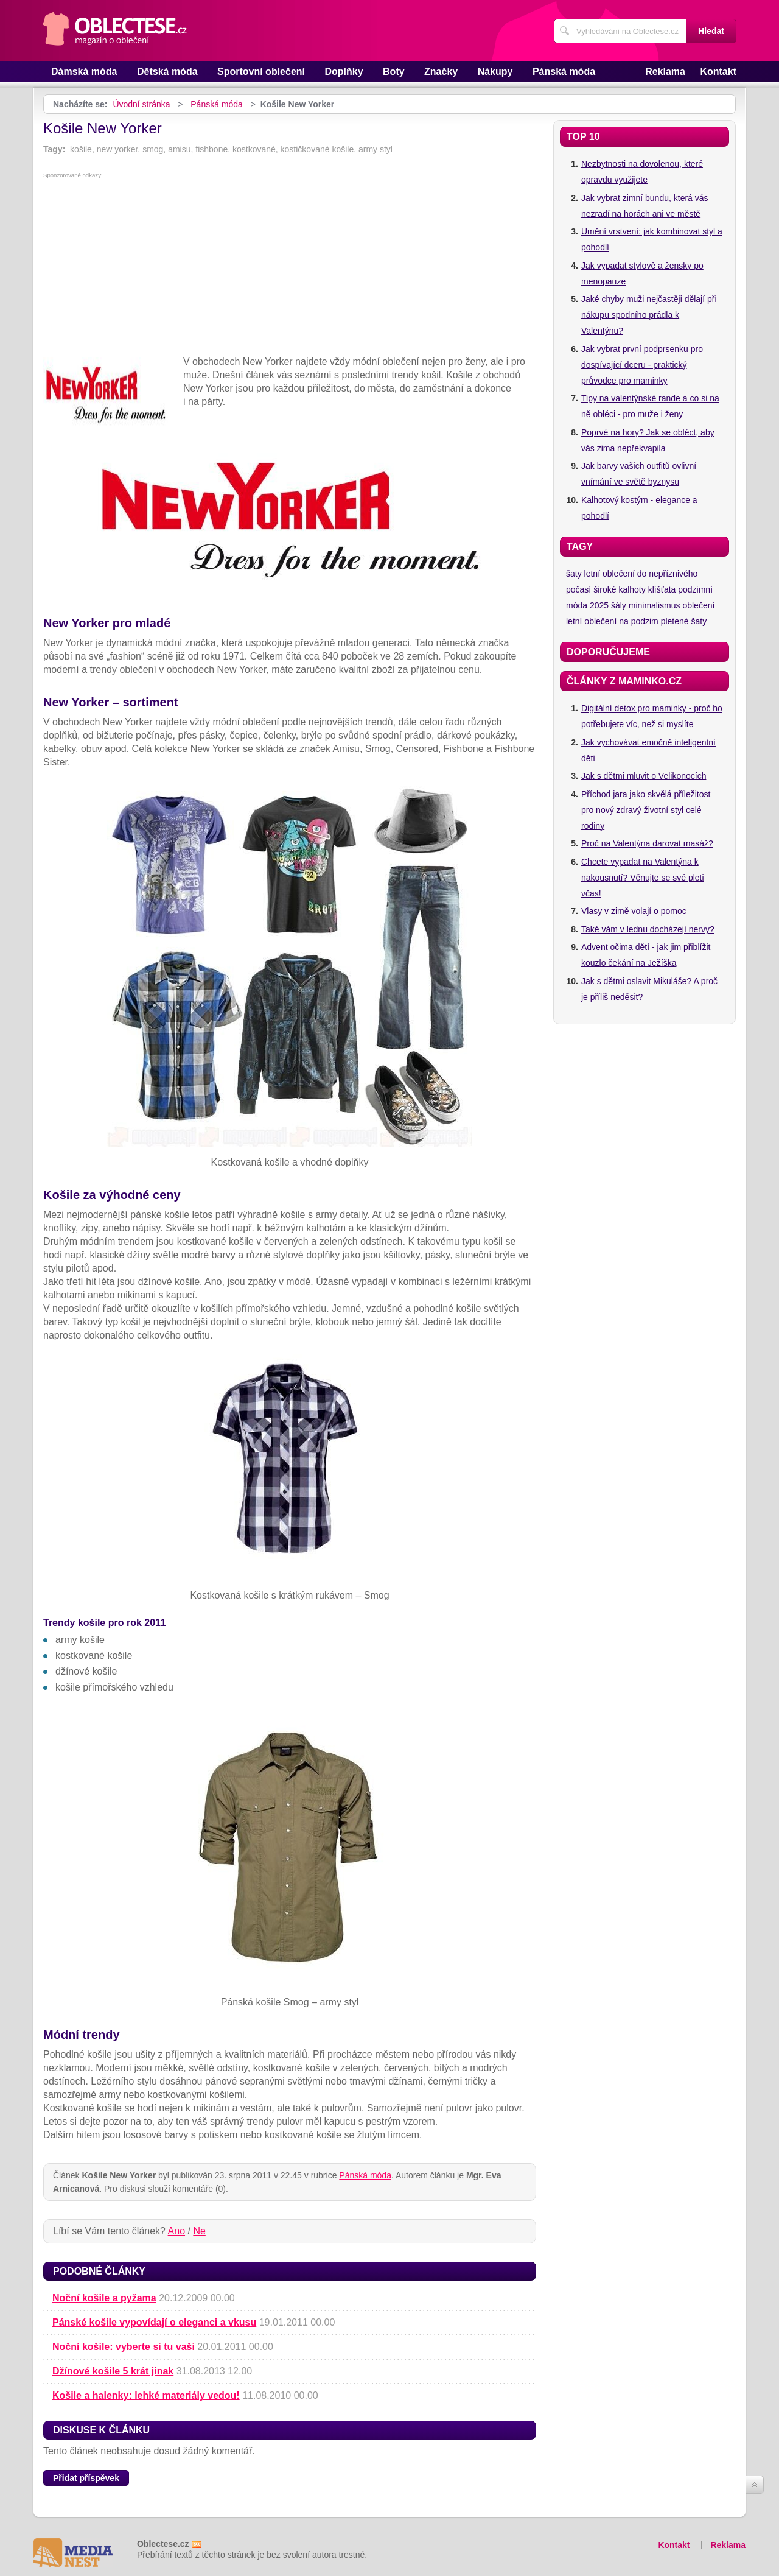 This screenshot has height=2576, width=779. What do you see at coordinates (643, 776) in the screenshot?
I see `Jak s dětmi mluvit o Velikonocích` at bounding box center [643, 776].